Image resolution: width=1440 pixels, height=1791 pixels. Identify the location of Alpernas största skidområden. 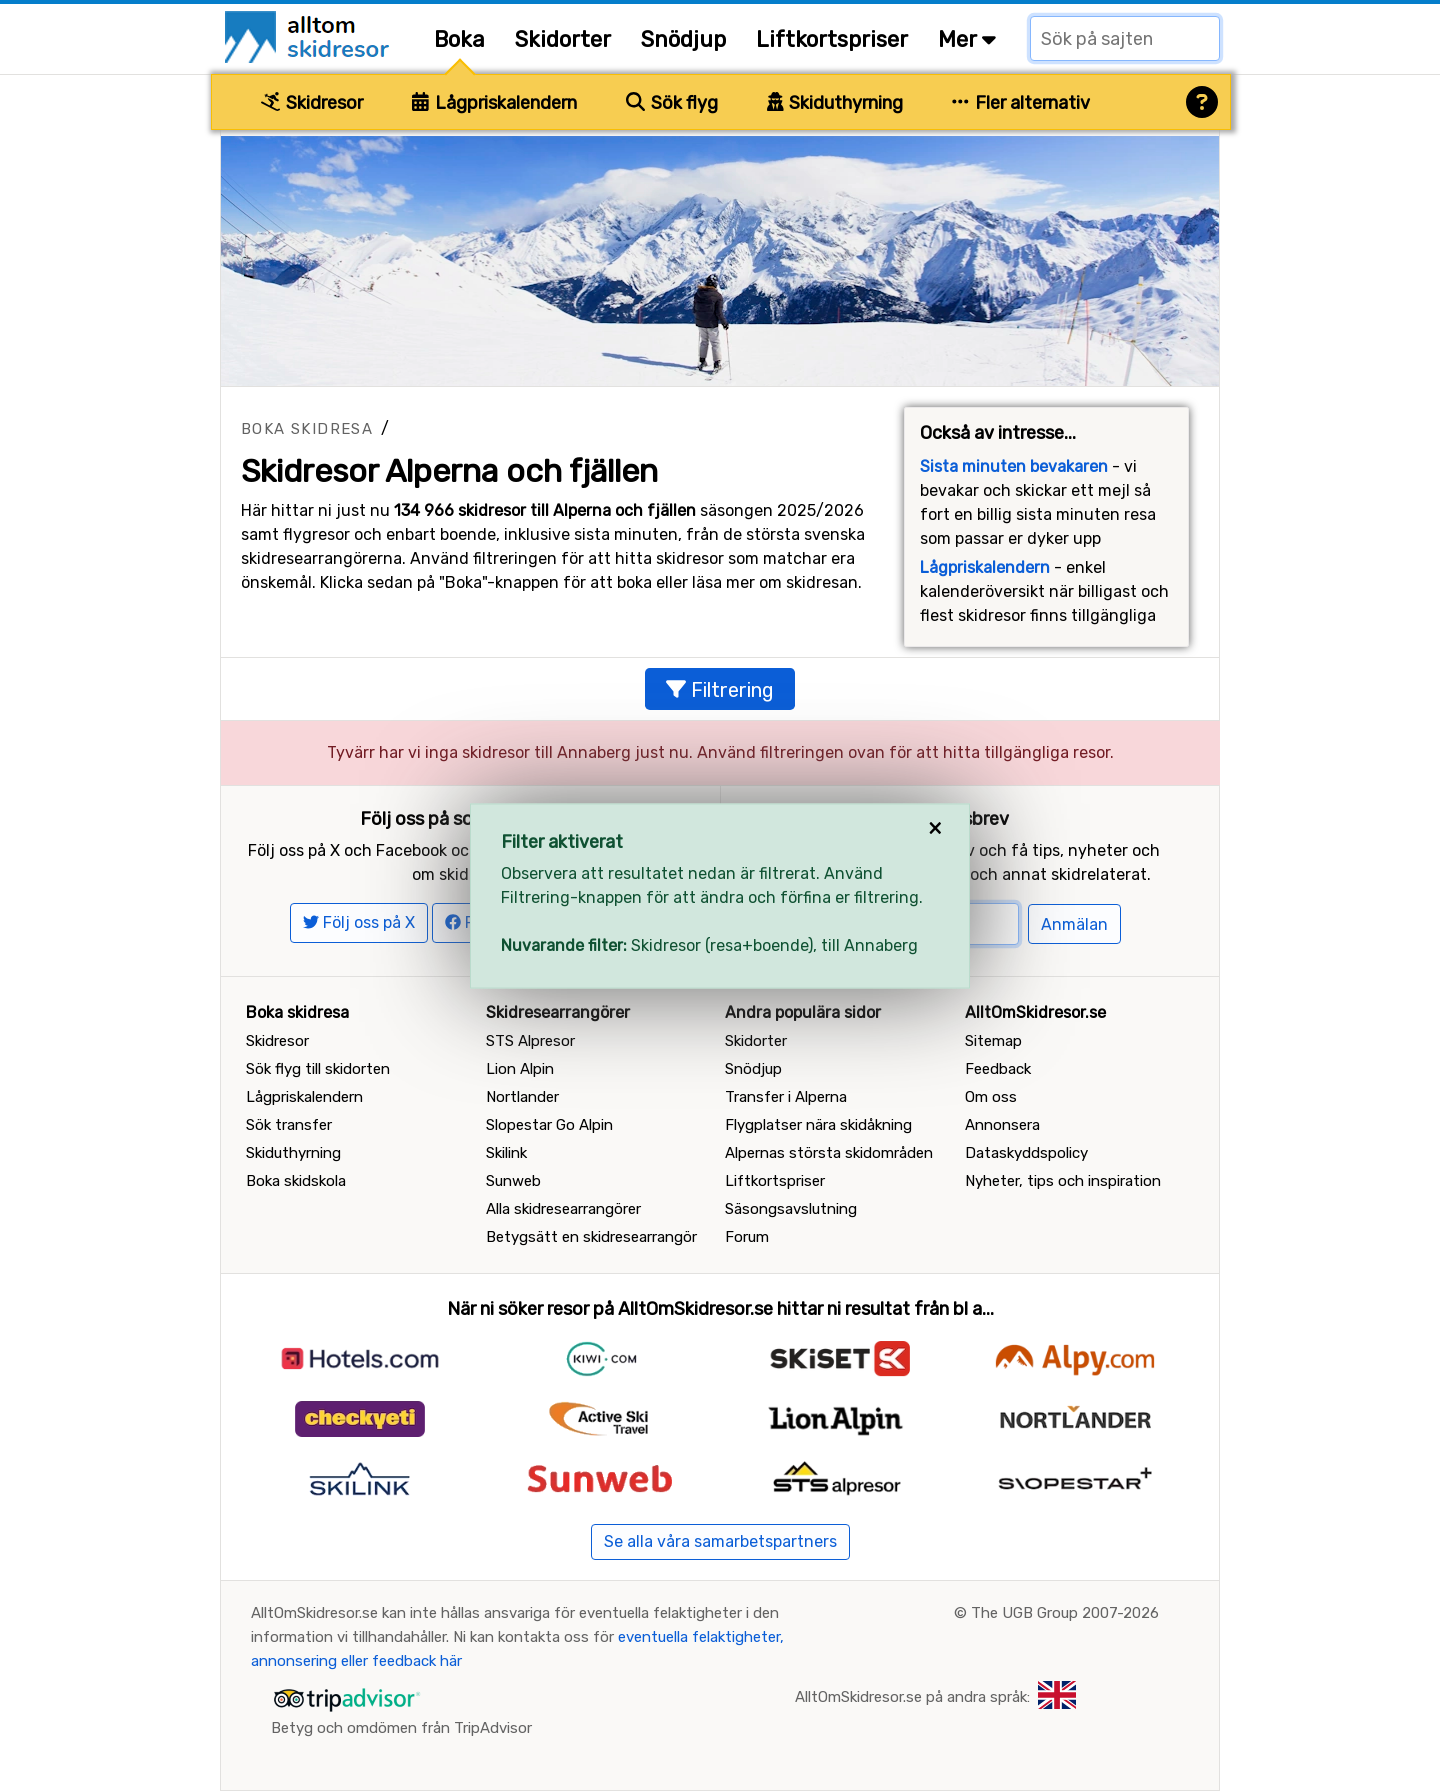
(829, 1153).